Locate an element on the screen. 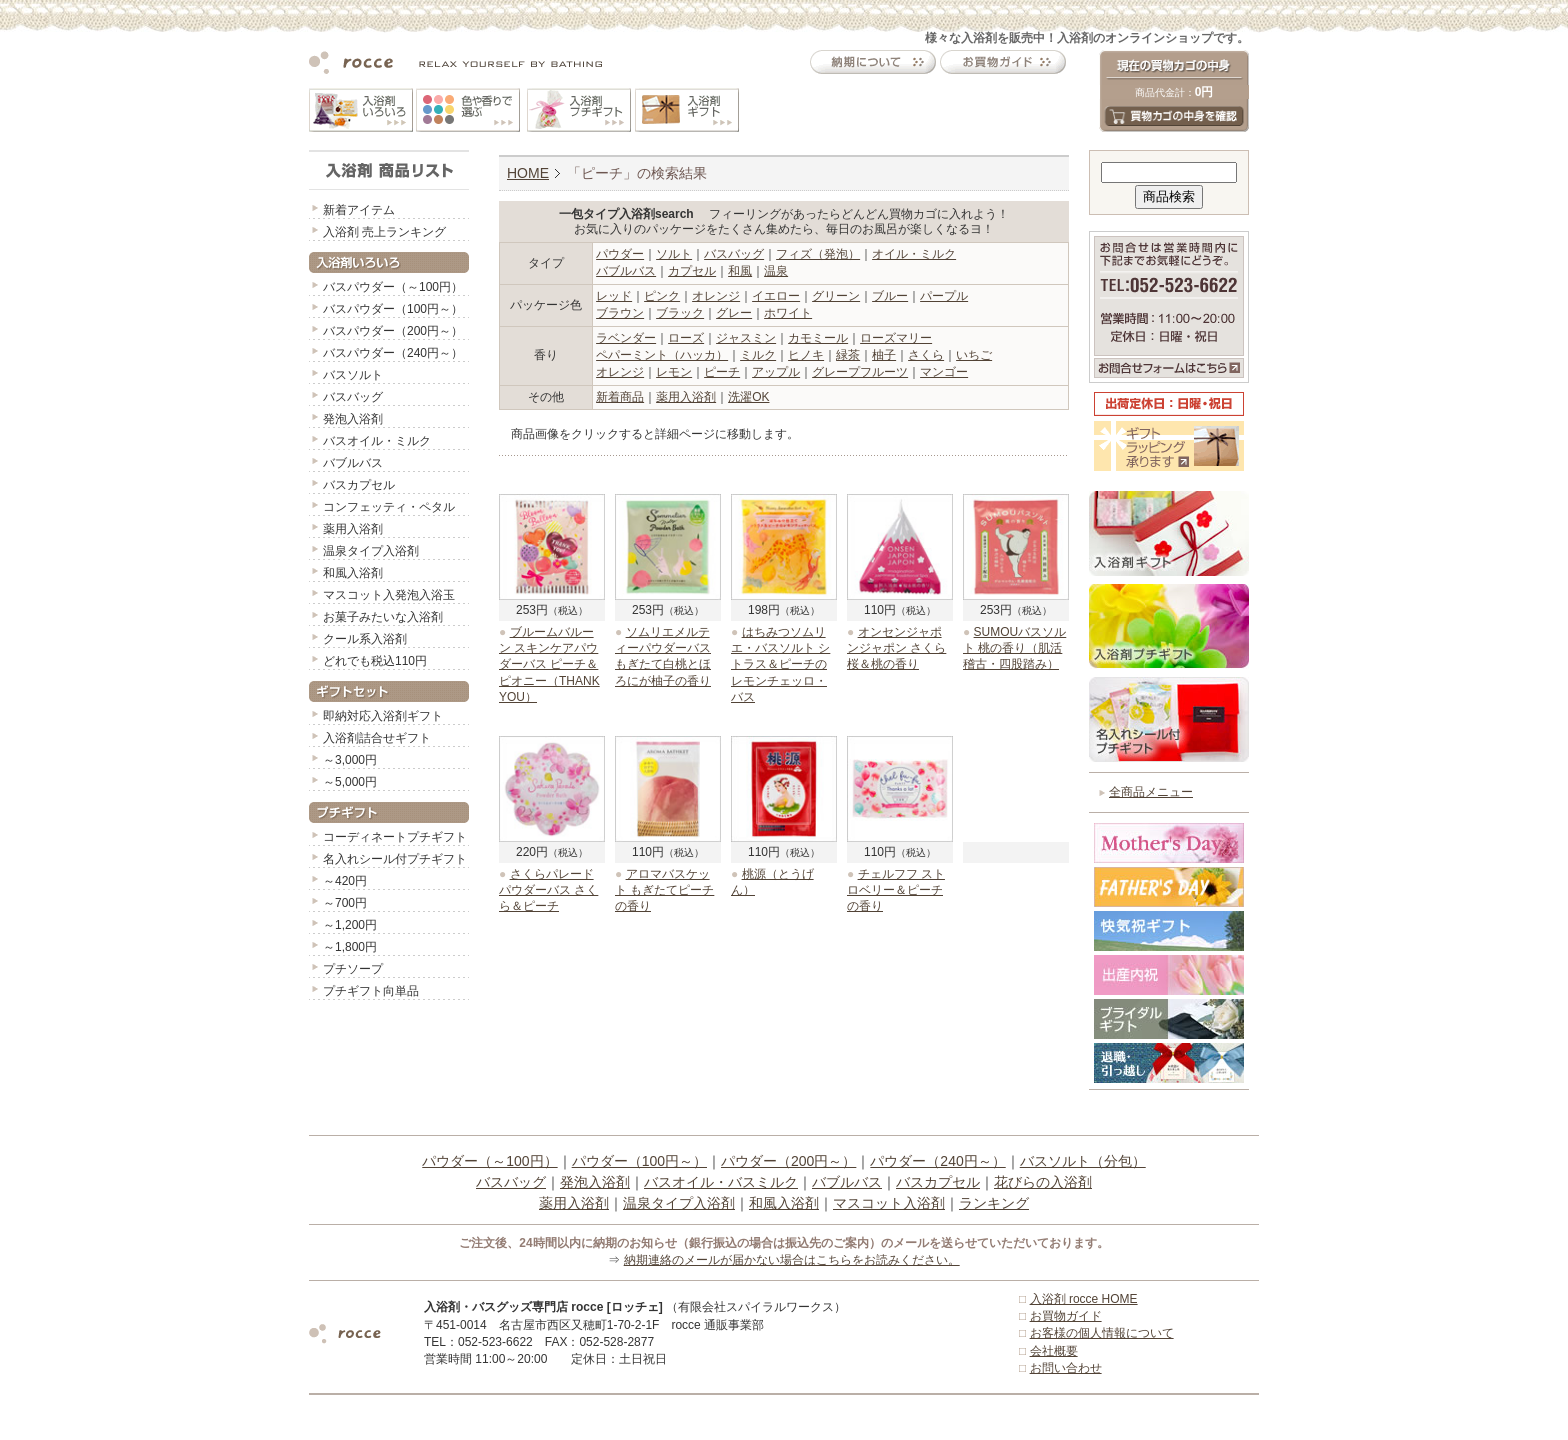 Image resolution: width=1568 pixels, height=1440 pixels. コンフェッティ・ペタル is located at coordinates (389, 507).